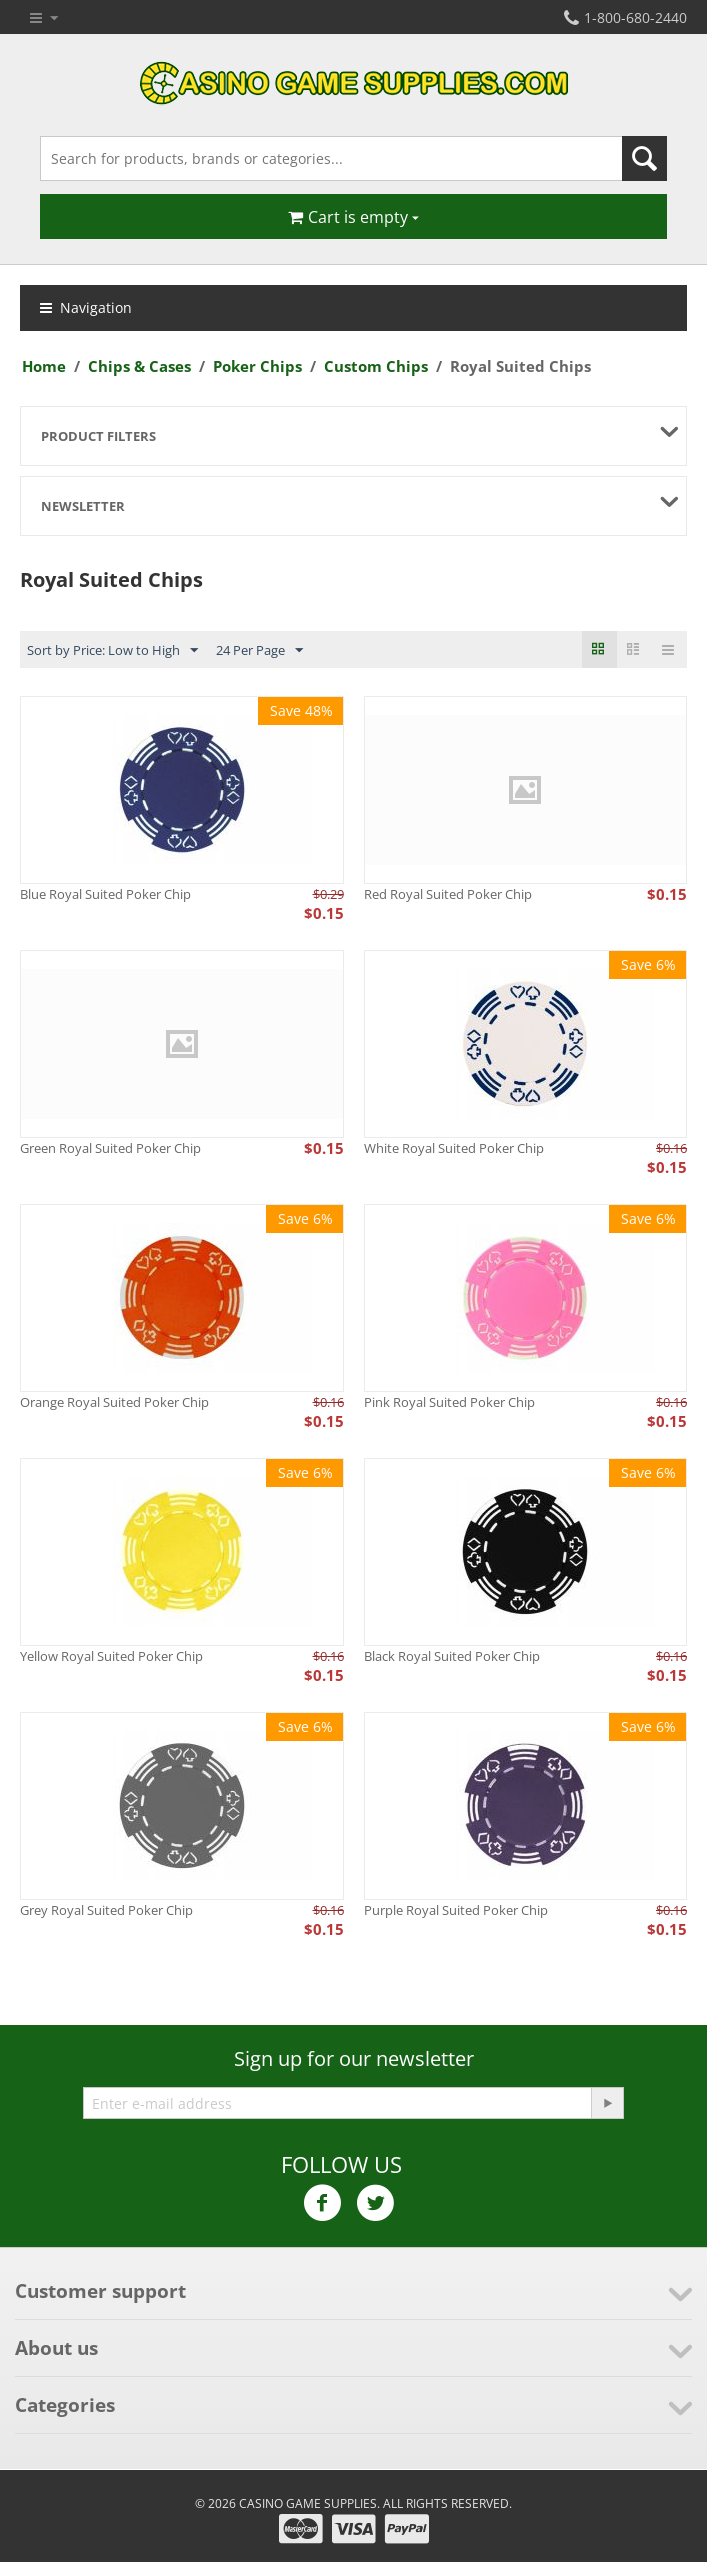 The height and width of the screenshot is (2562, 707). What do you see at coordinates (454, 1148) in the screenshot?
I see `White Royal Suited Poker Chip` at bounding box center [454, 1148].